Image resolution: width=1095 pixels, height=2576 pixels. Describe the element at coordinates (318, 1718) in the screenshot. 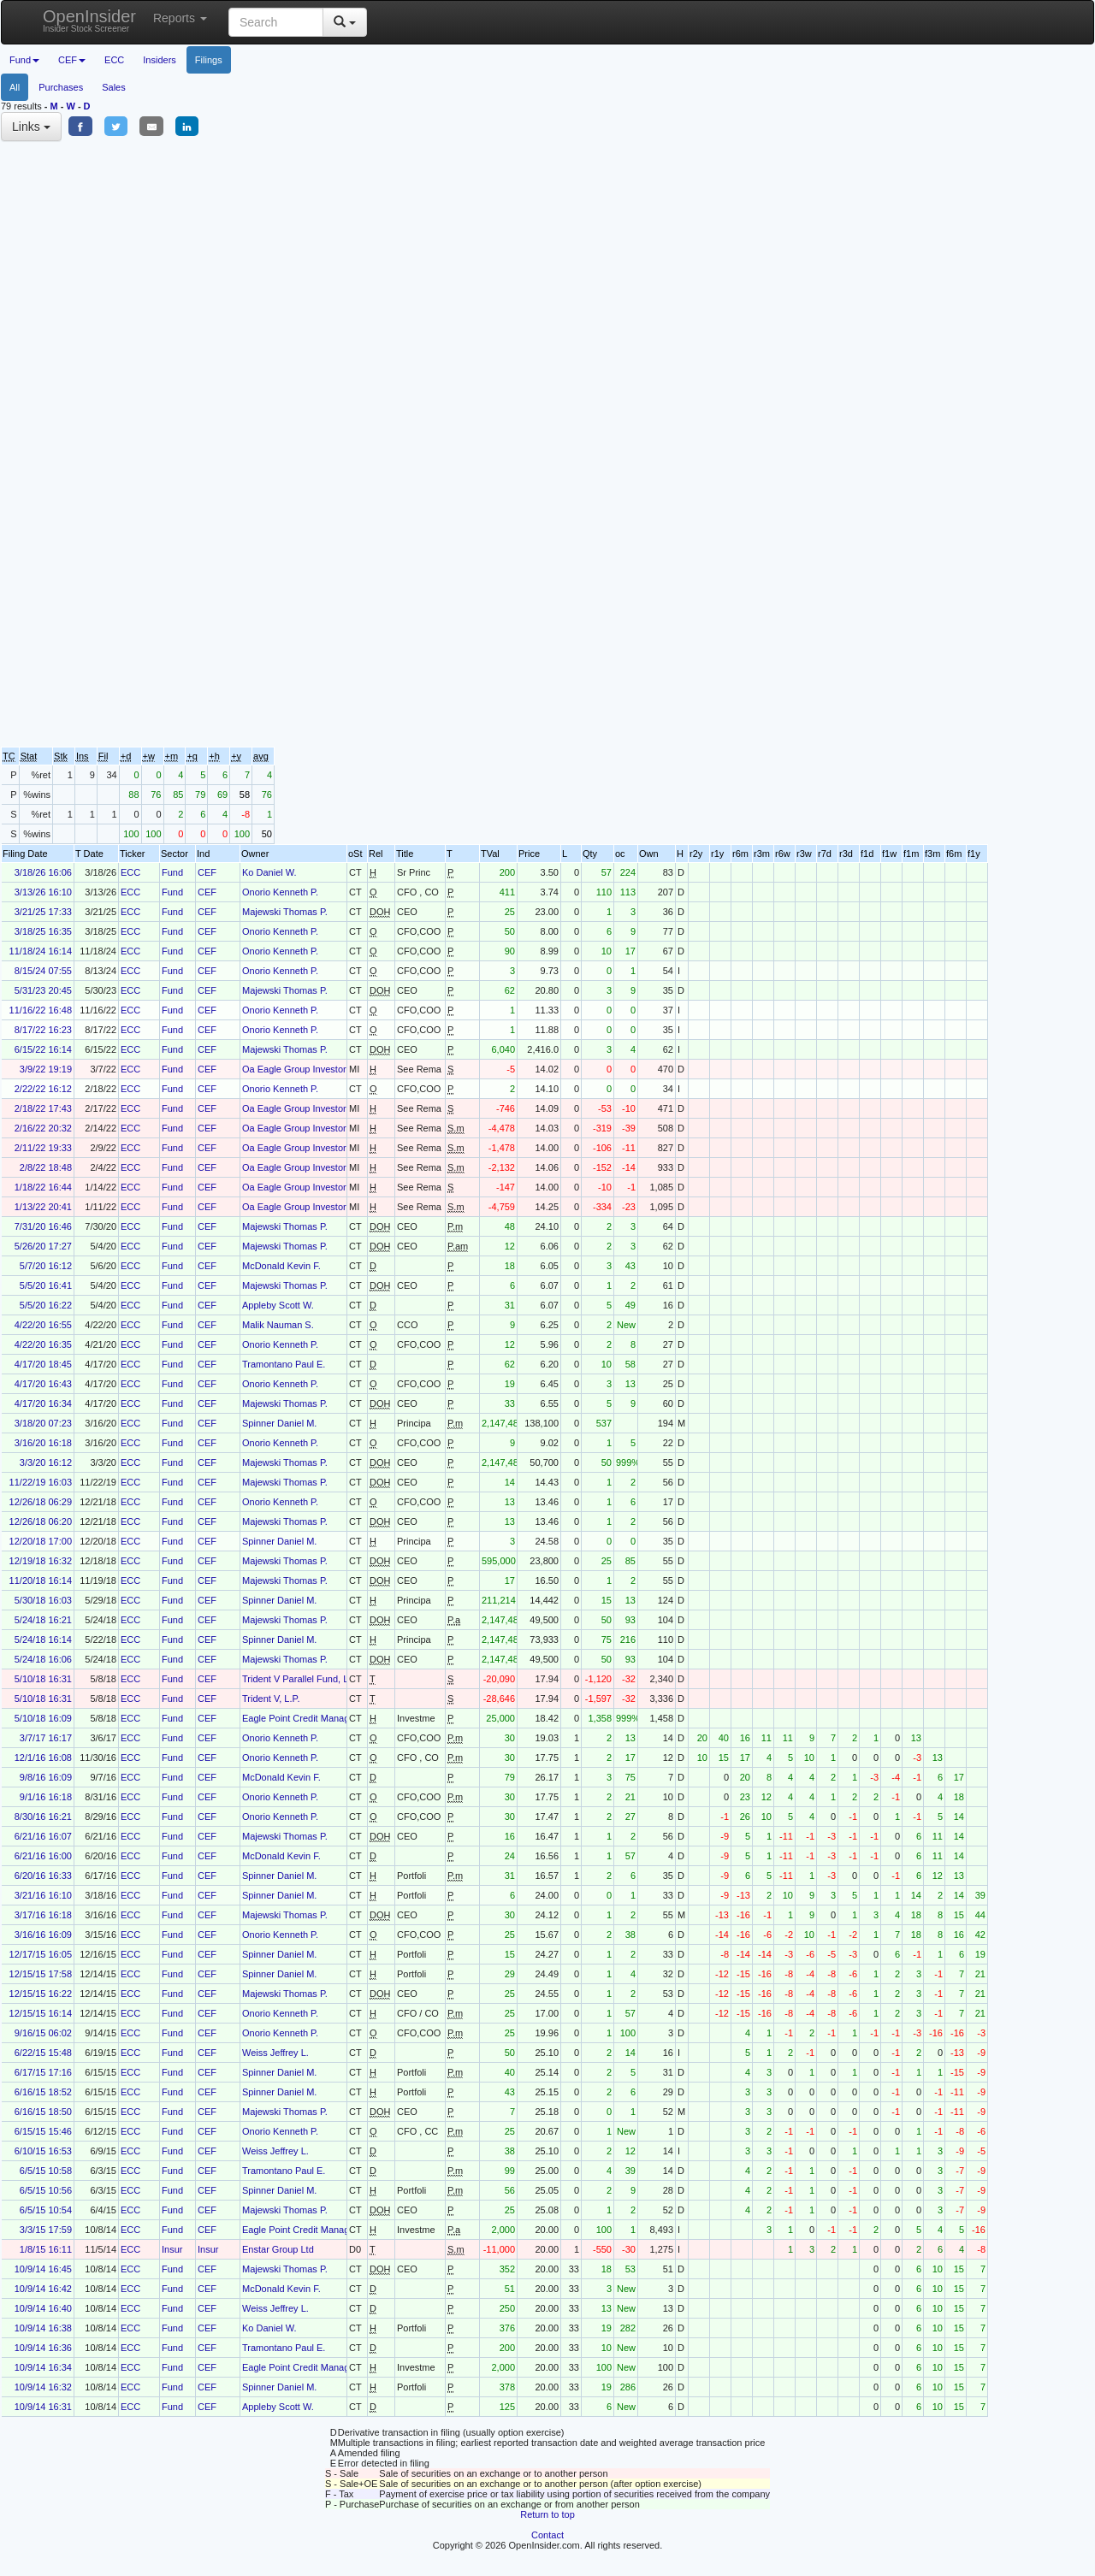

I see `Eagle Point Credit Management LLC` at that location.